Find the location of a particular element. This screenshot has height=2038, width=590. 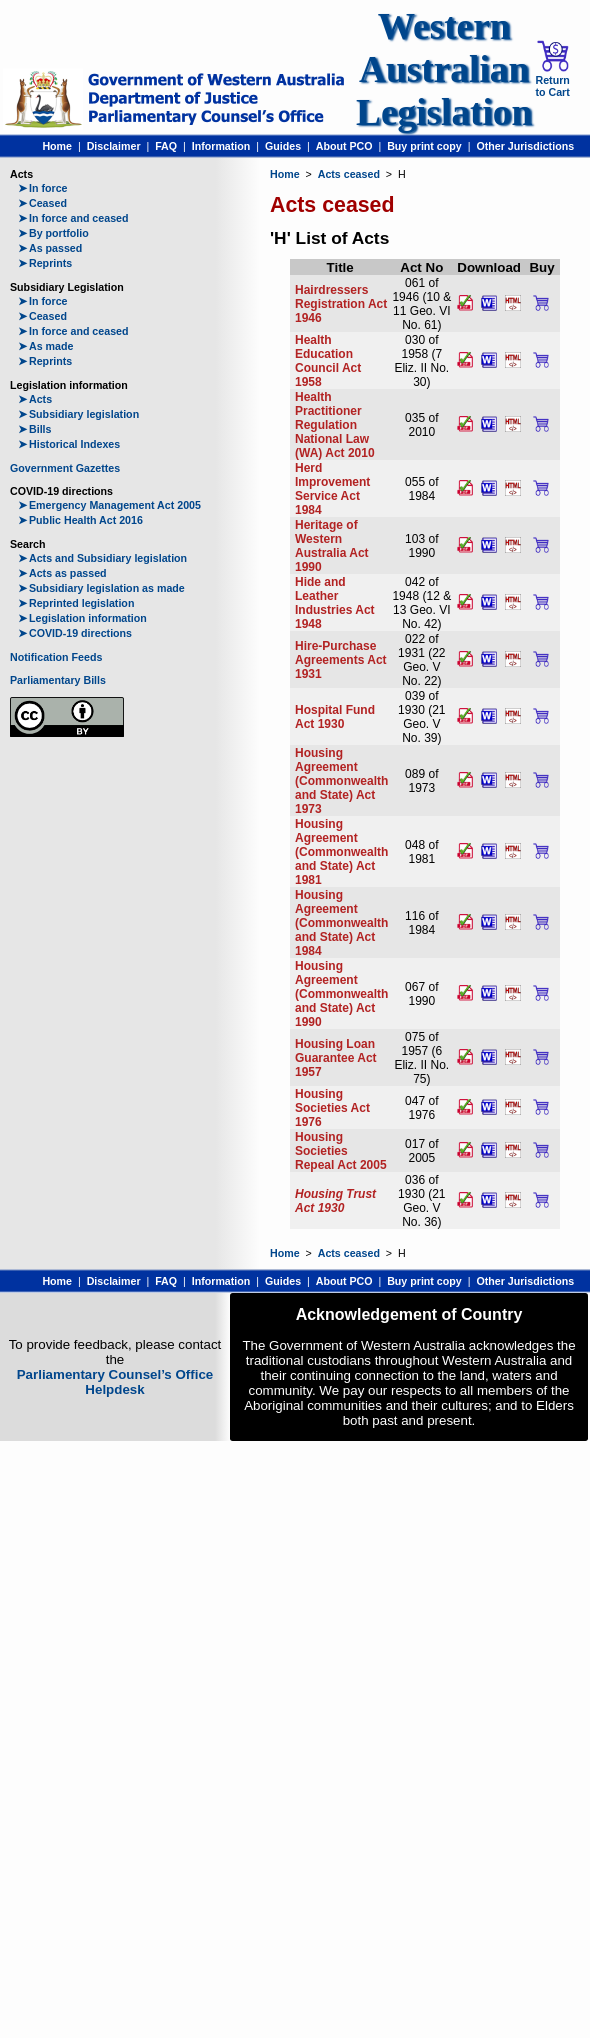

Western Australian Legislation is located at coordinates (444, 69).